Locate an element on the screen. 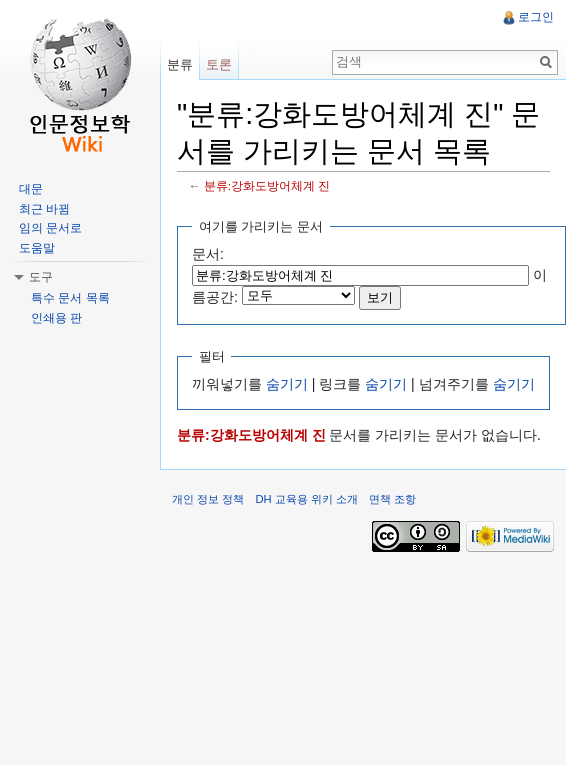  도움말 is located at coordinates (37, 248).